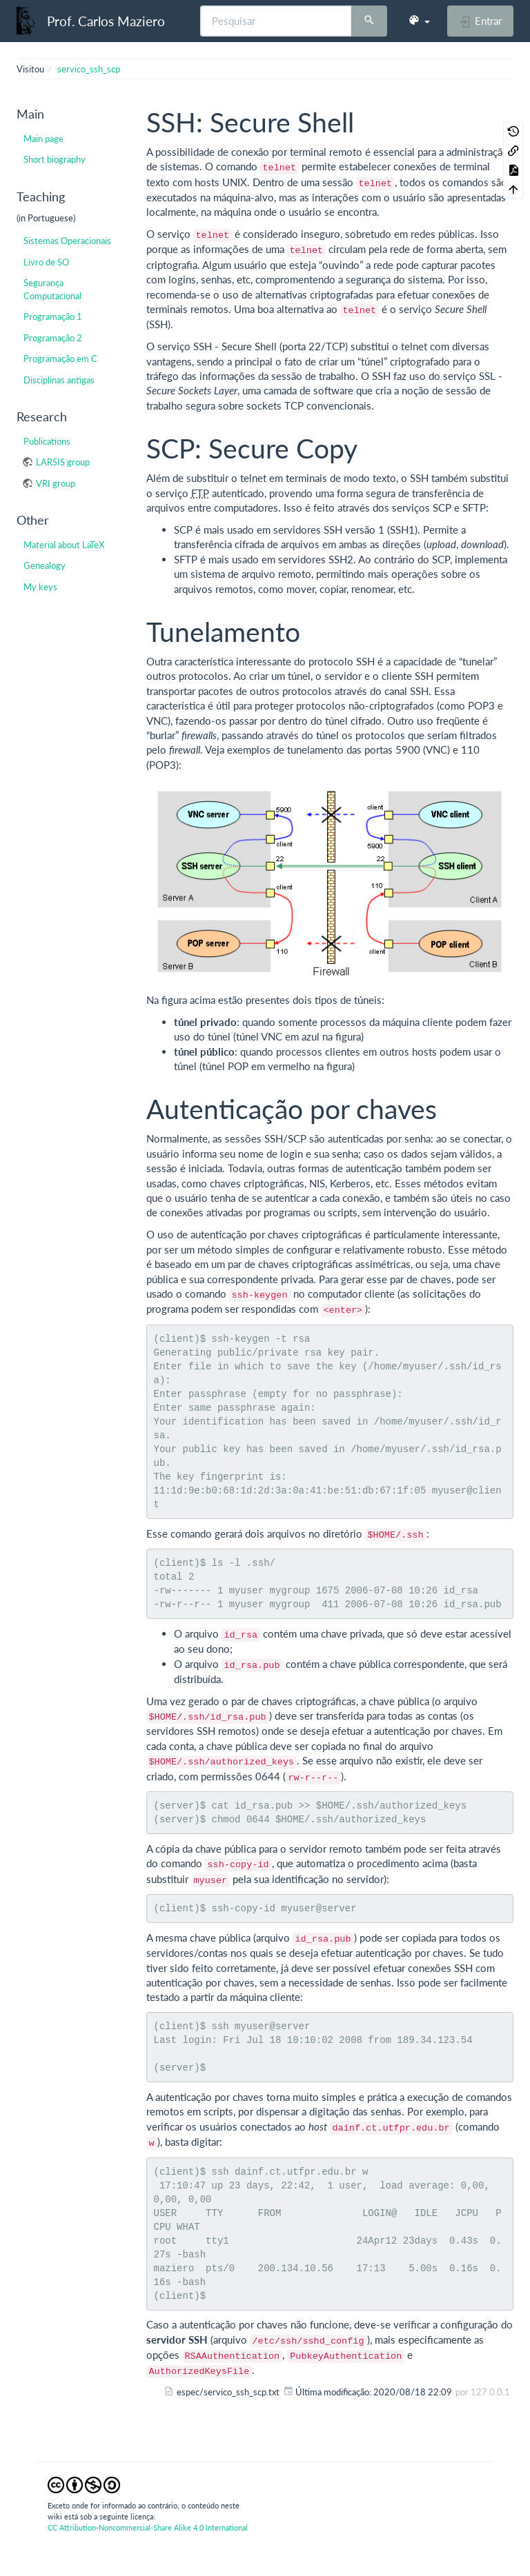  Describe the element at coordinates (46, 262) in the screenshot. I see `Livro de SO` at that location.